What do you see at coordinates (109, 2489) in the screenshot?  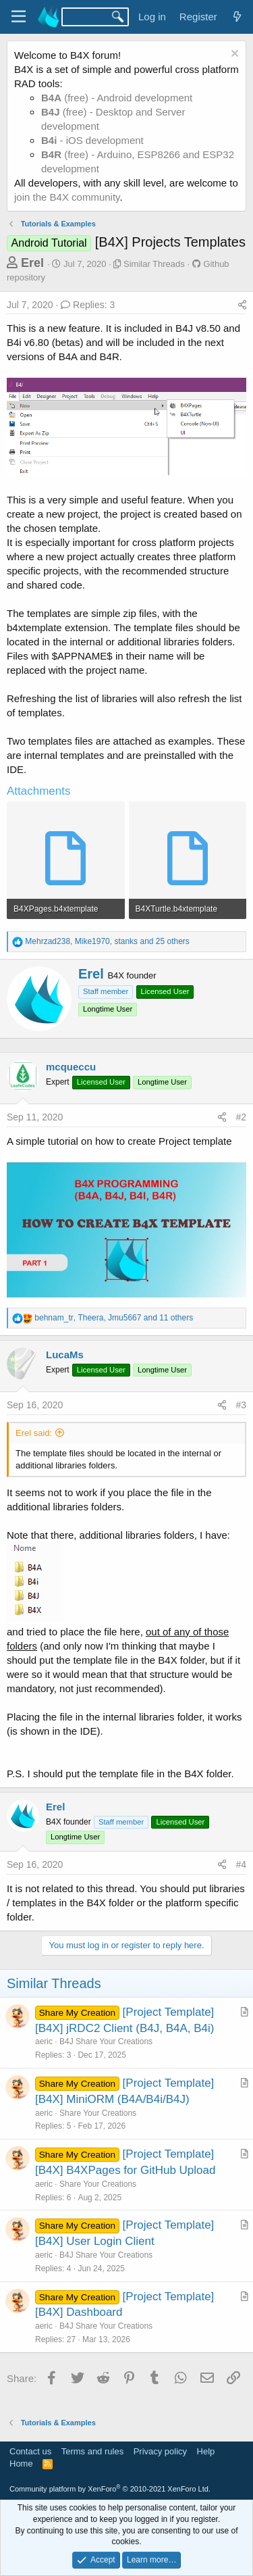 I see `Community platform by XenForo` at bounding box center [109, 2489].